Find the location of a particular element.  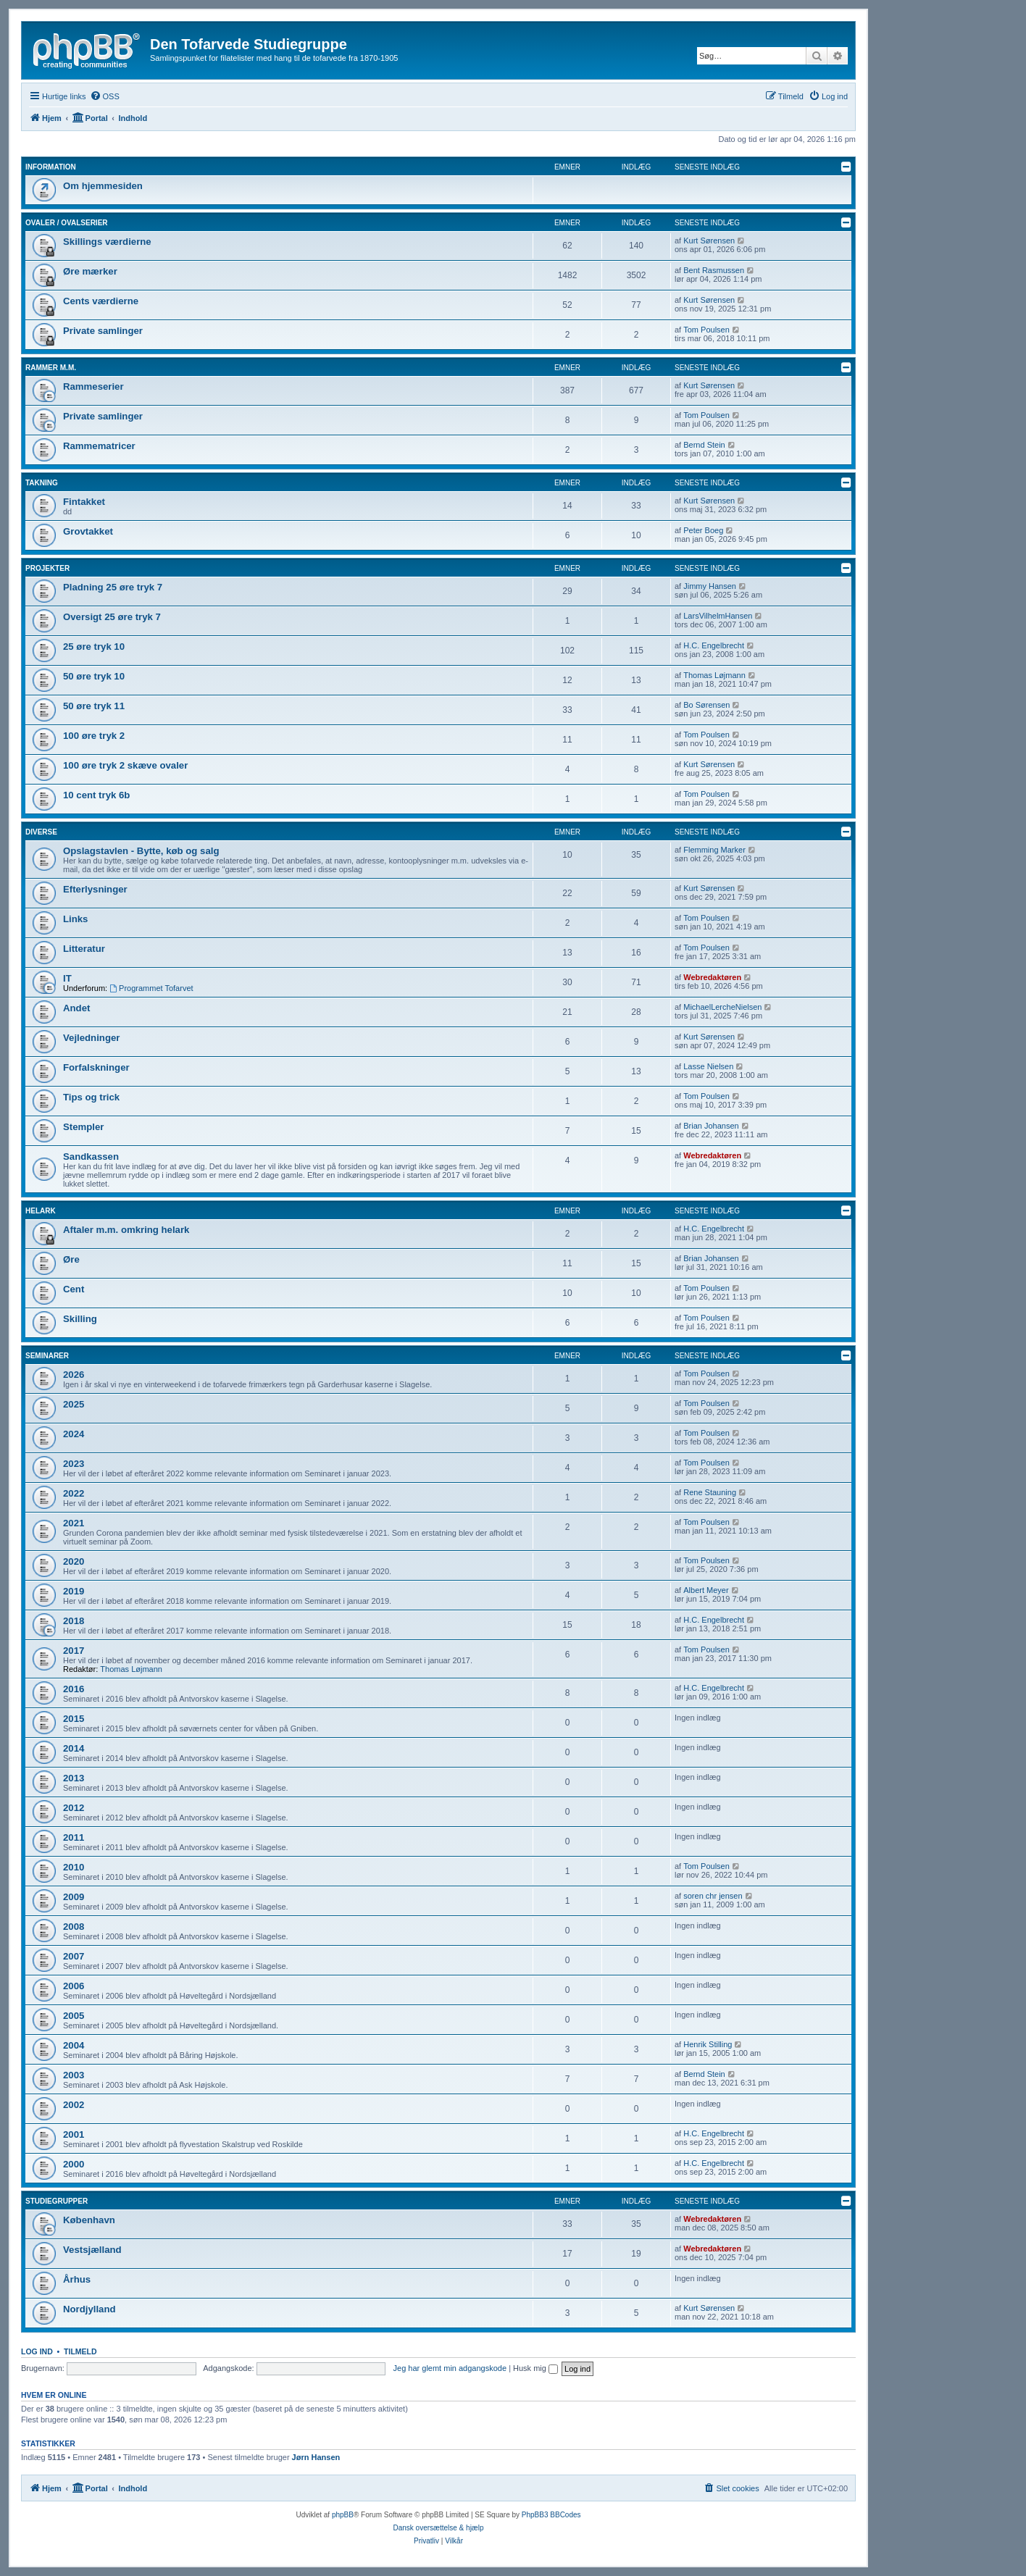

Stempler is located at coordinates (83, 1126).